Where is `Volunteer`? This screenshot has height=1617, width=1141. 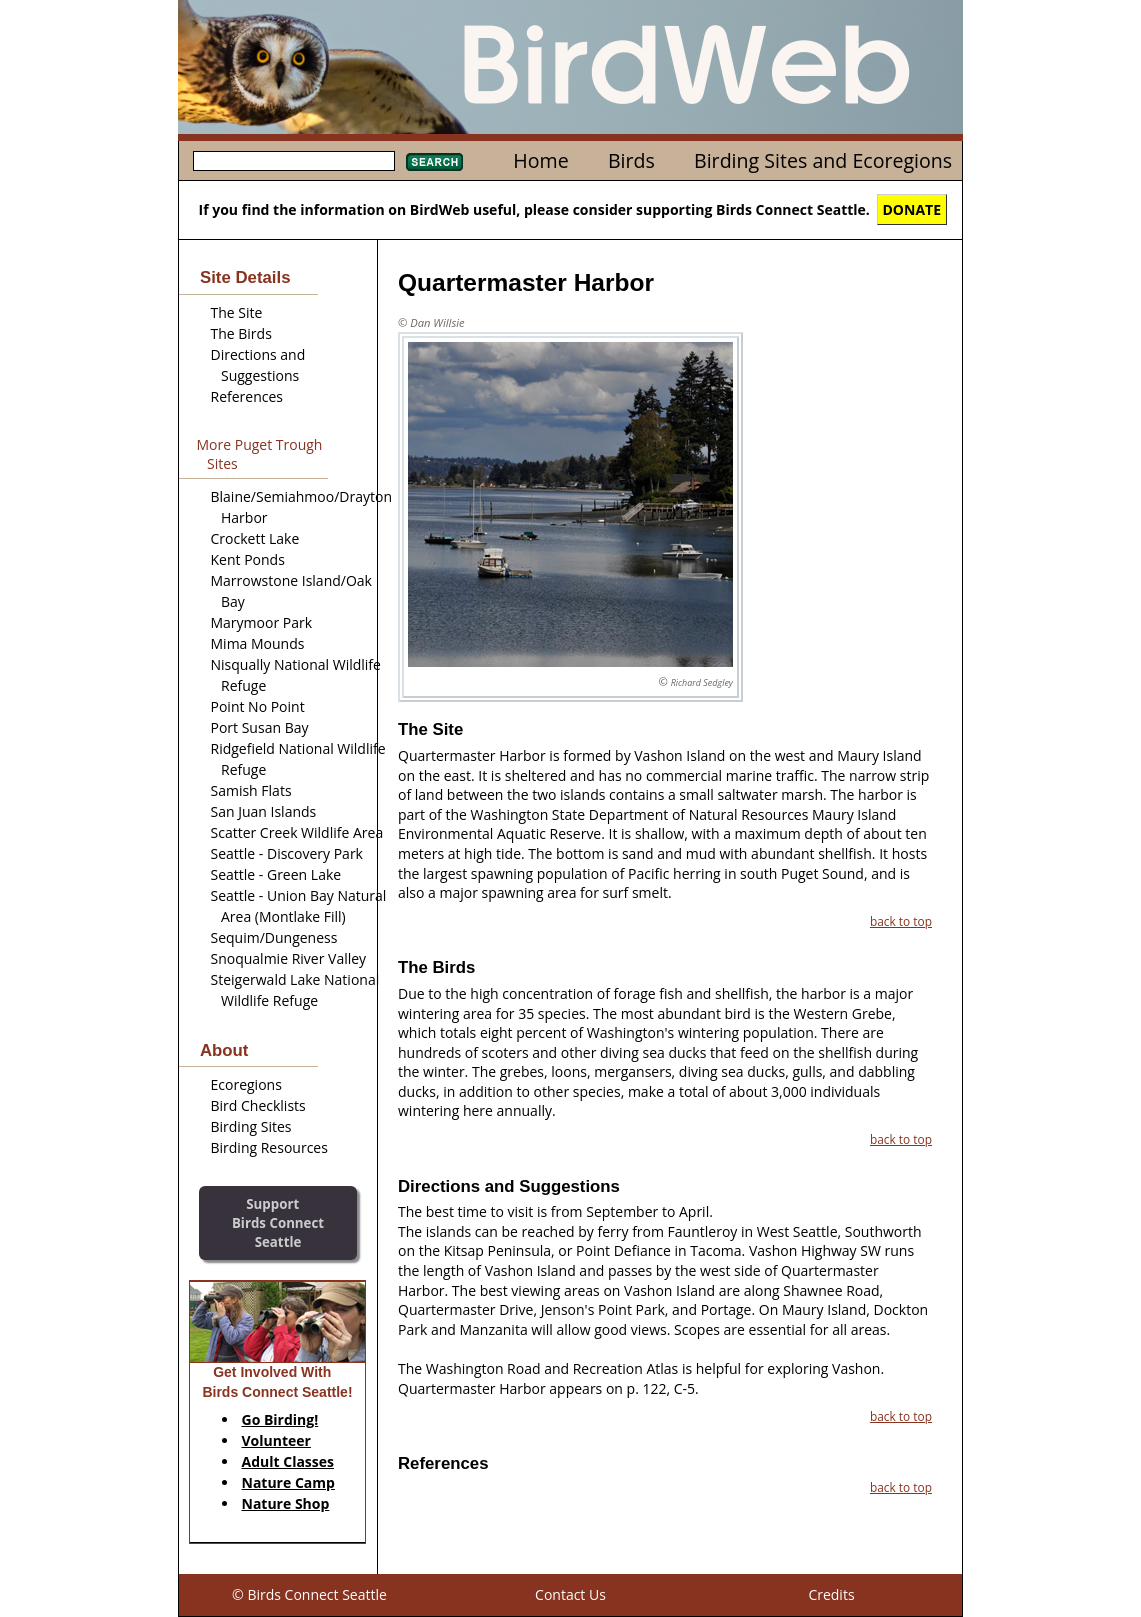
Volunteer is located at coordinates (276, 1440).